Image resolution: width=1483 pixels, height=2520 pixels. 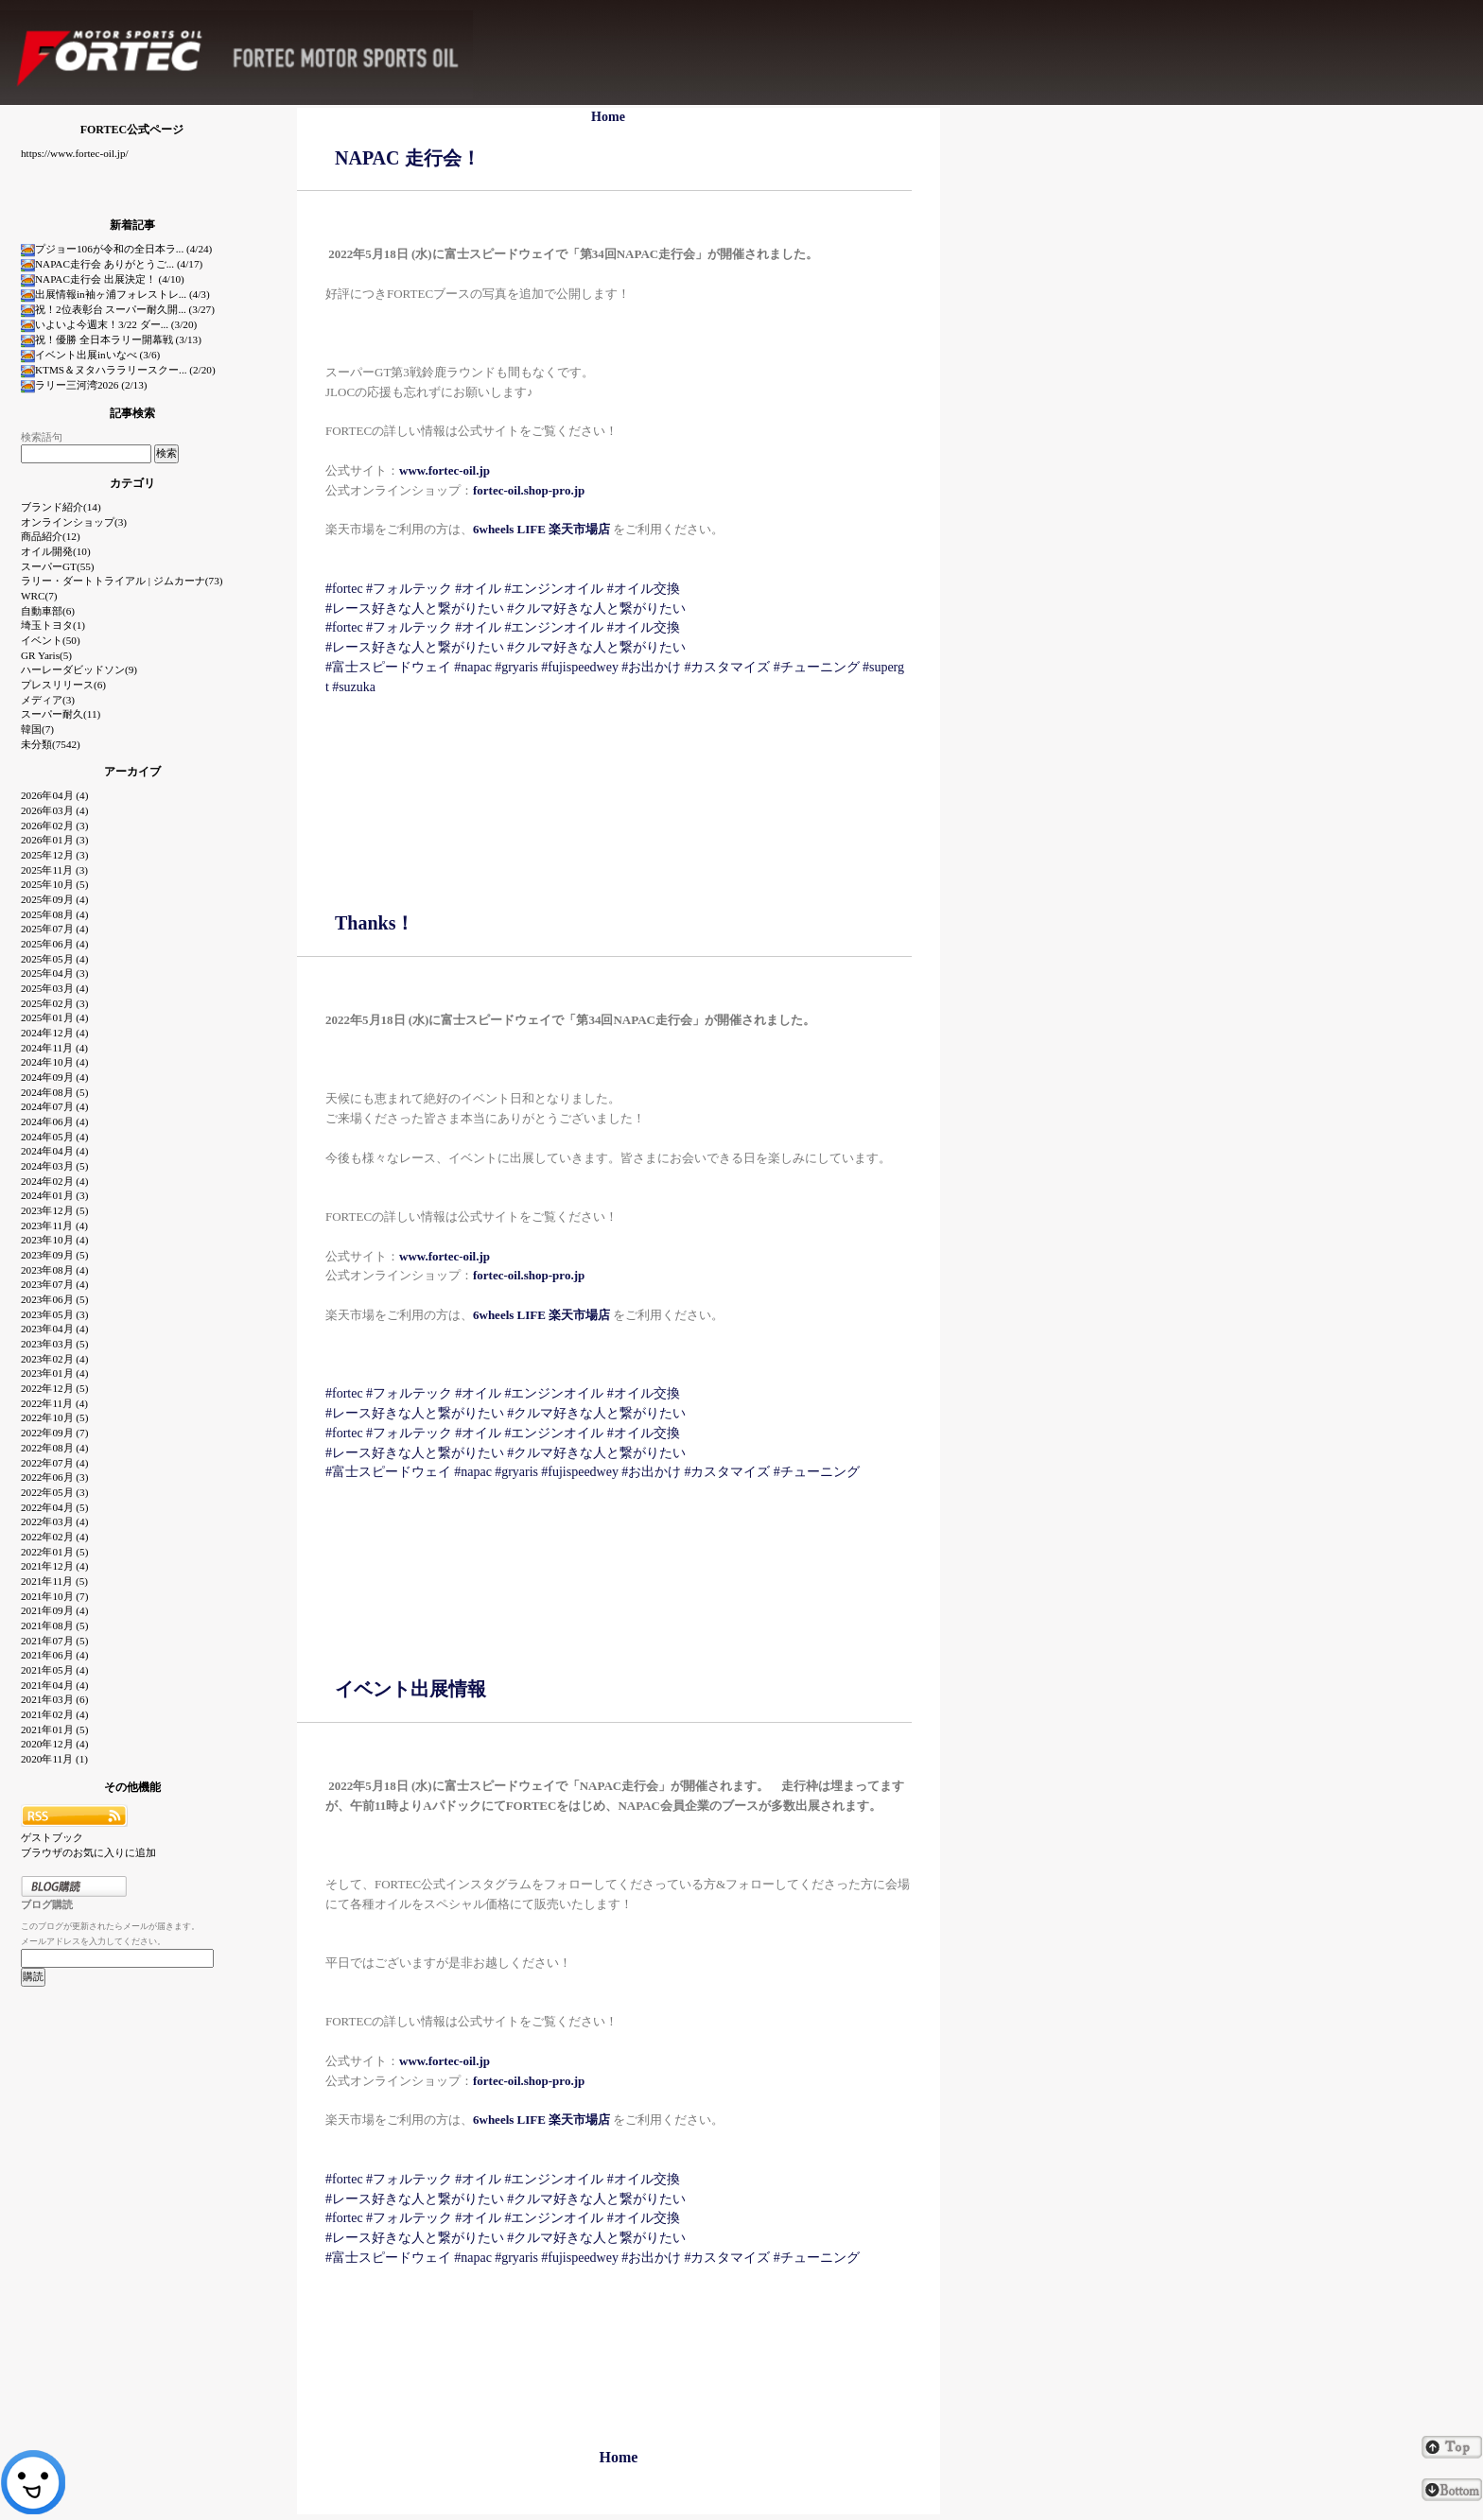 What do you see at coordinates (596, 608) in the screenshot?
I see `#クルマ好きな人と繋がりたい` at bounding box center [596, 608].